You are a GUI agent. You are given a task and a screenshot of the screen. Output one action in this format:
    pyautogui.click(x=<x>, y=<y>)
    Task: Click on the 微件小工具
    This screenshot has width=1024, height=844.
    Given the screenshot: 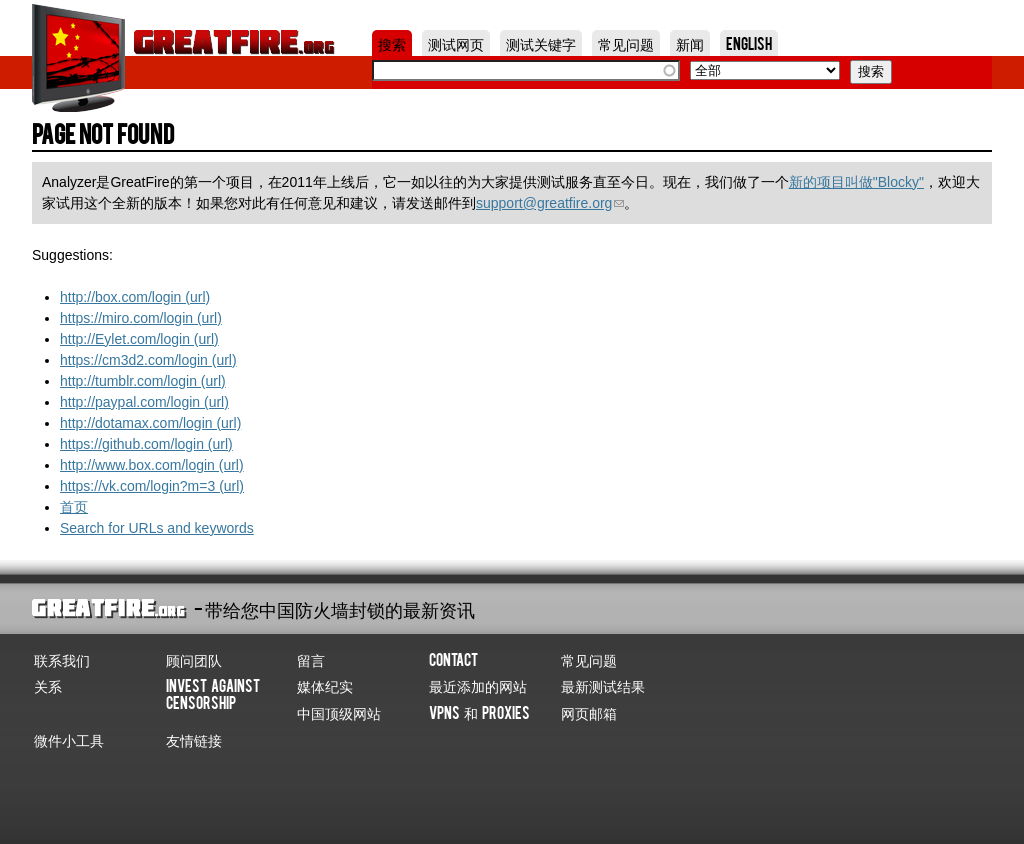 What is the action you would take?
    pyautogui.click(x=69, y=739)
    